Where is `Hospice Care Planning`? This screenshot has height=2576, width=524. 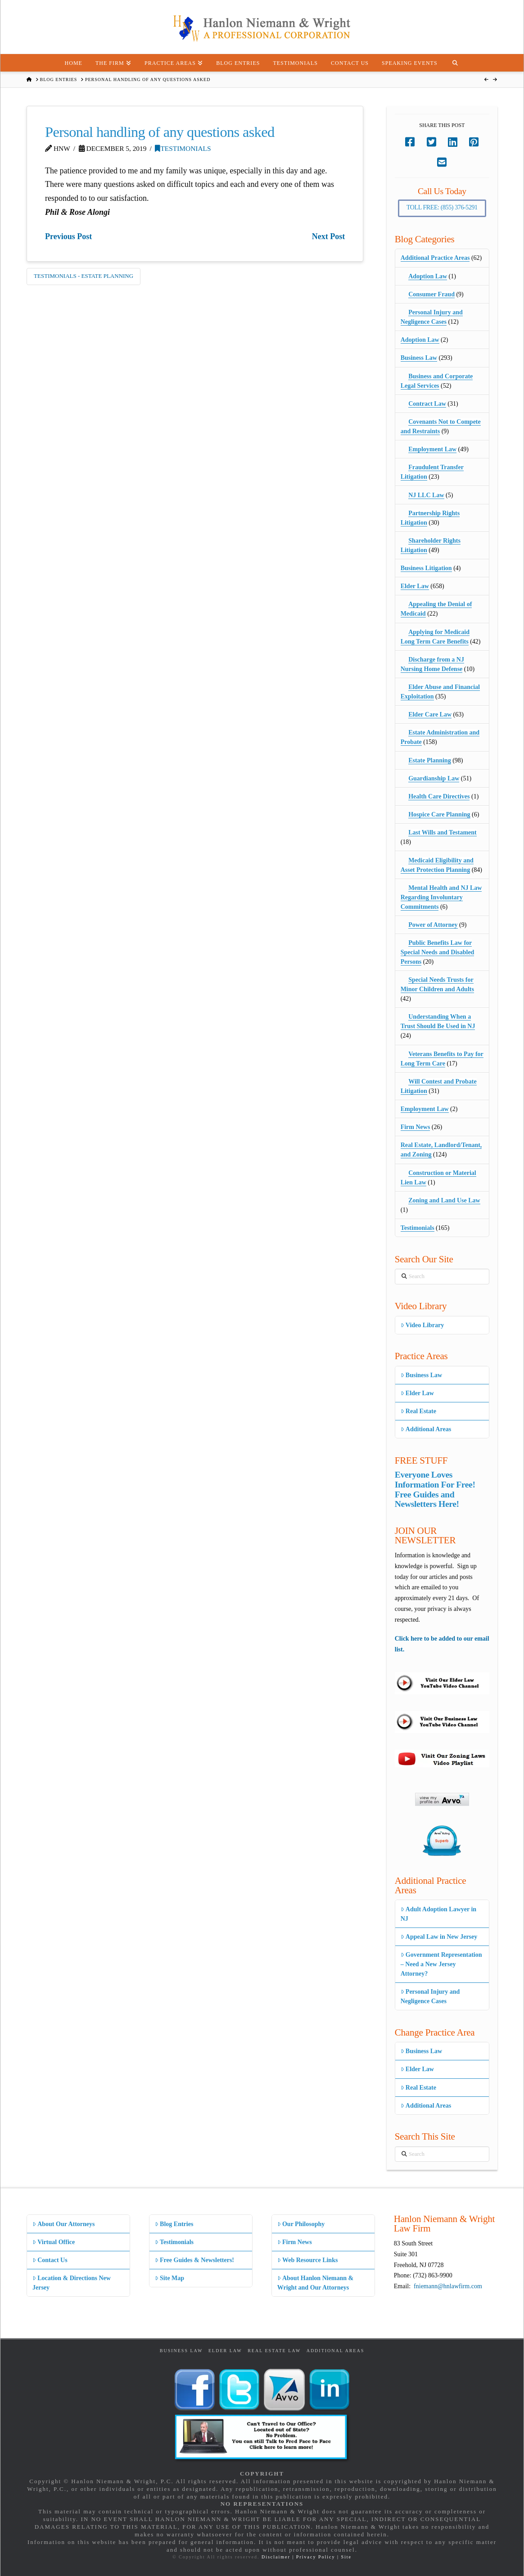 Hospice Care Planning is located at coordinates (439, 814).